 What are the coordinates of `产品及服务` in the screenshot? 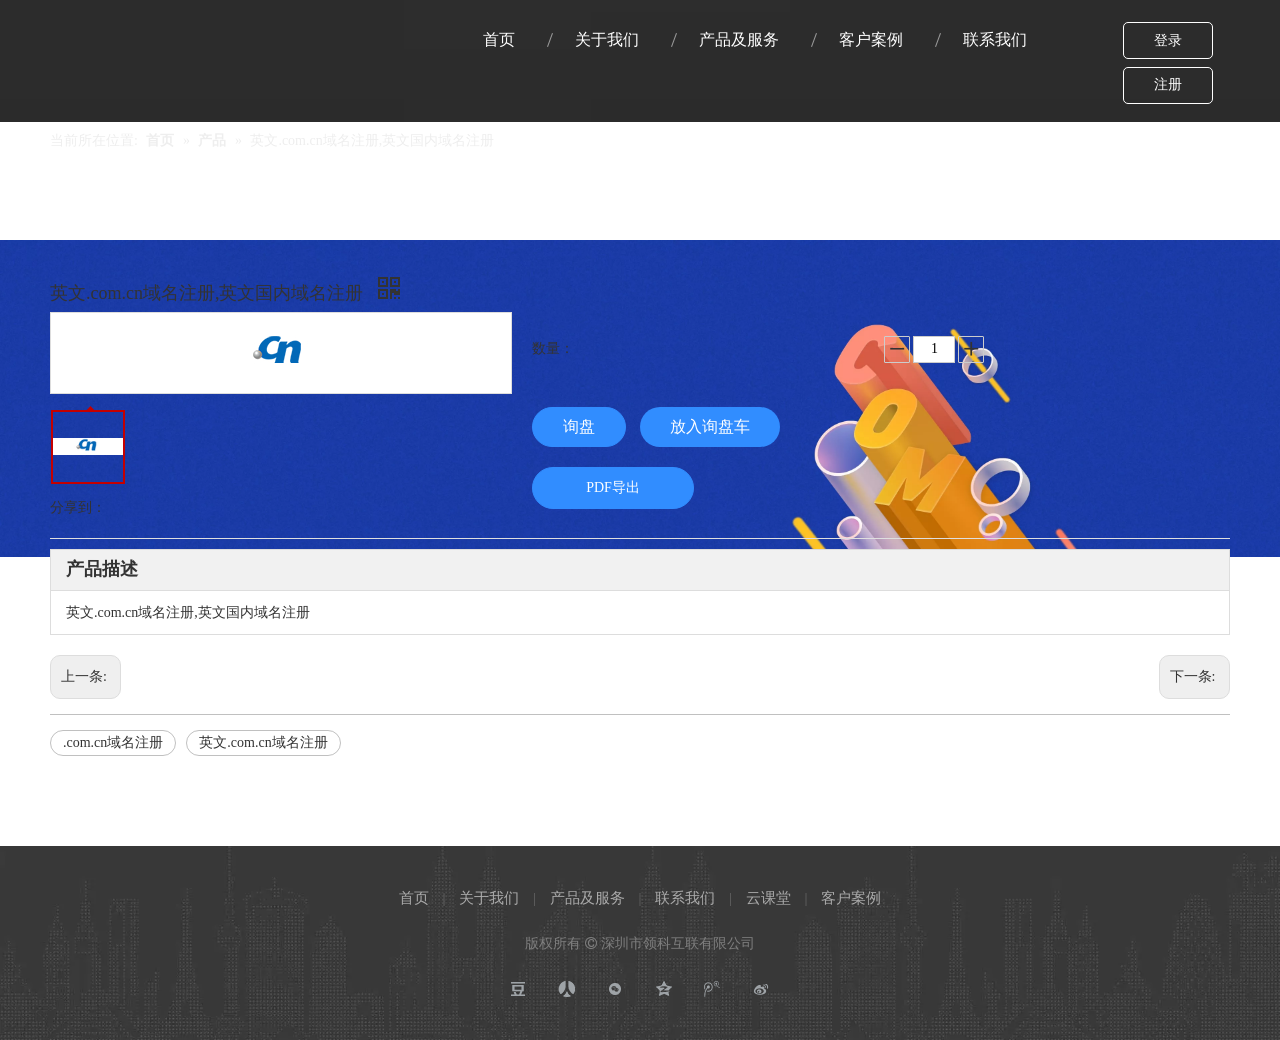 It's located at (587, 898).